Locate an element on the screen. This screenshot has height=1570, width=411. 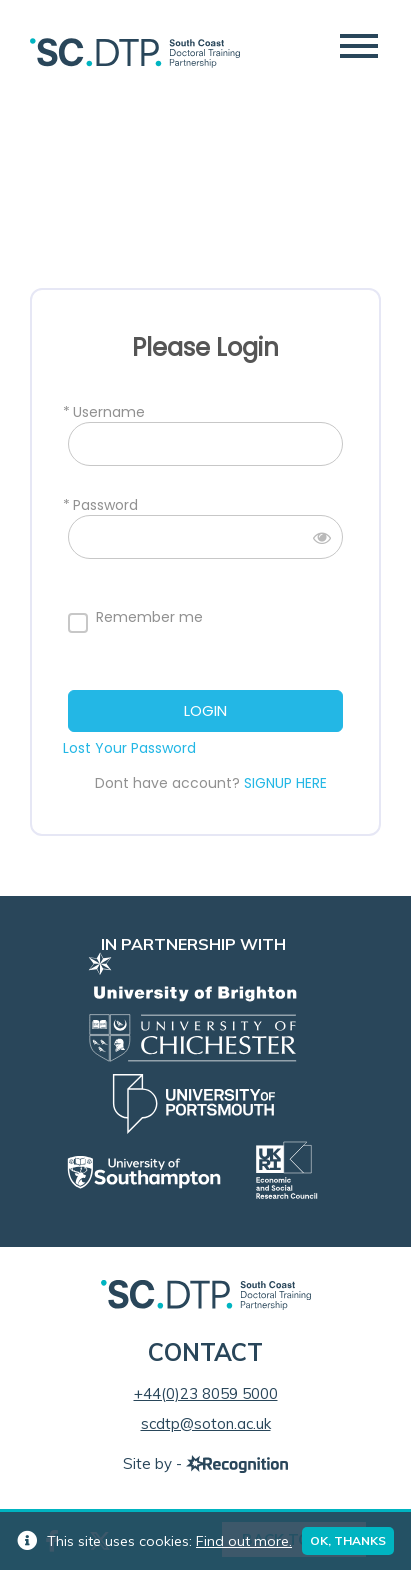
Site by - is located at coordinates (205, 1463).